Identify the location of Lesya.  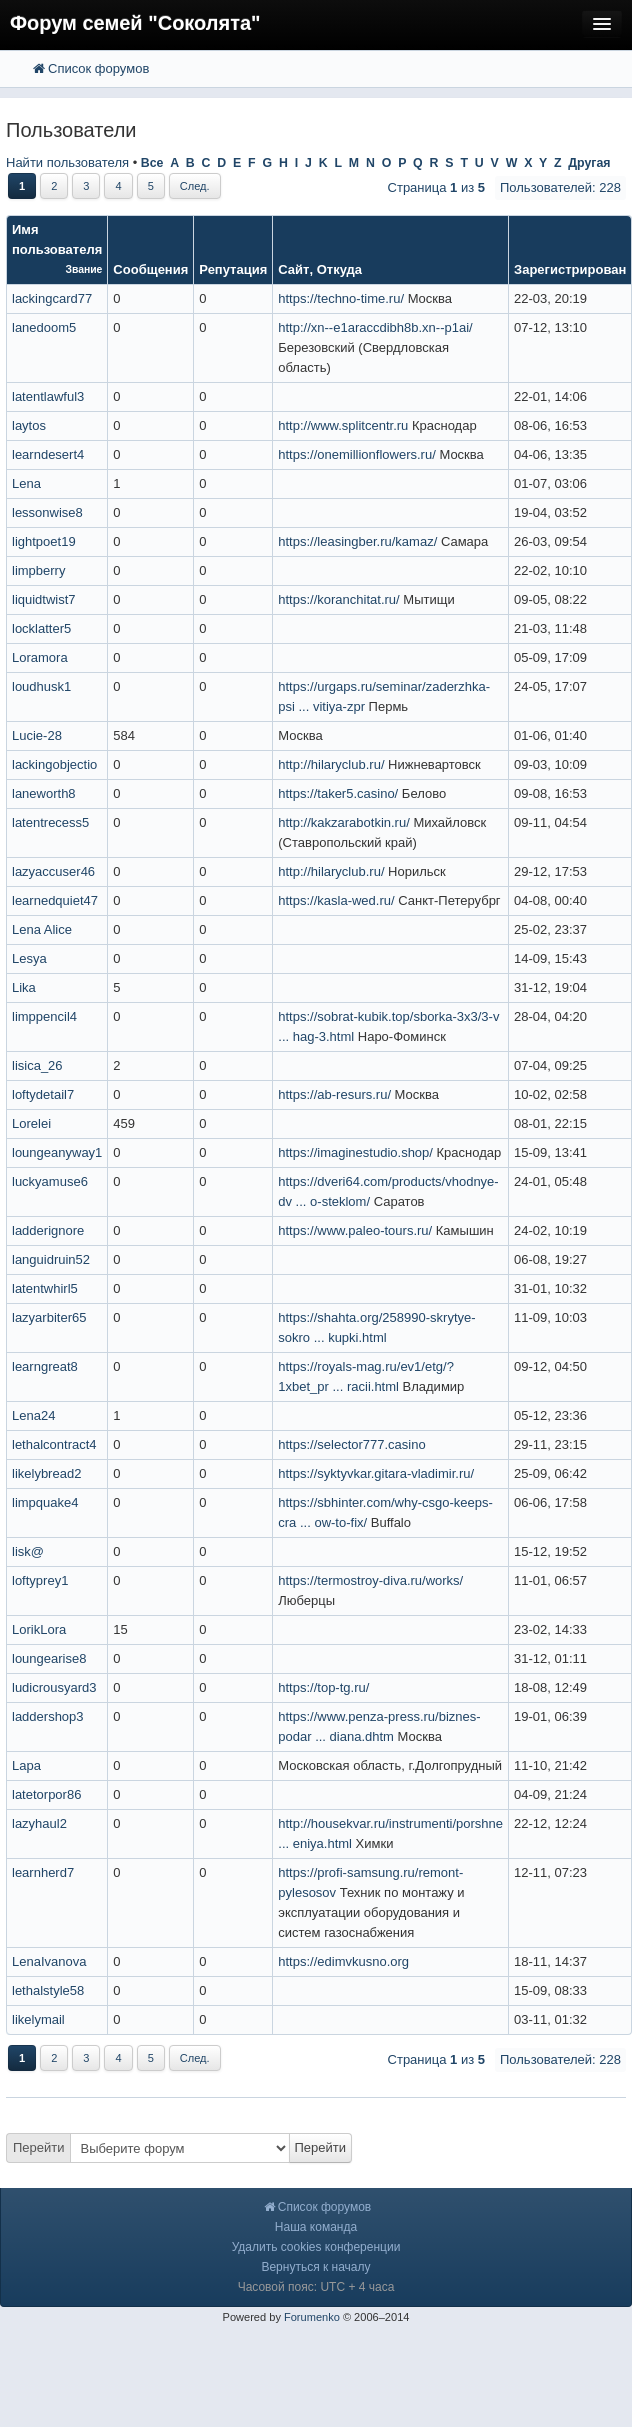
(29, 958).